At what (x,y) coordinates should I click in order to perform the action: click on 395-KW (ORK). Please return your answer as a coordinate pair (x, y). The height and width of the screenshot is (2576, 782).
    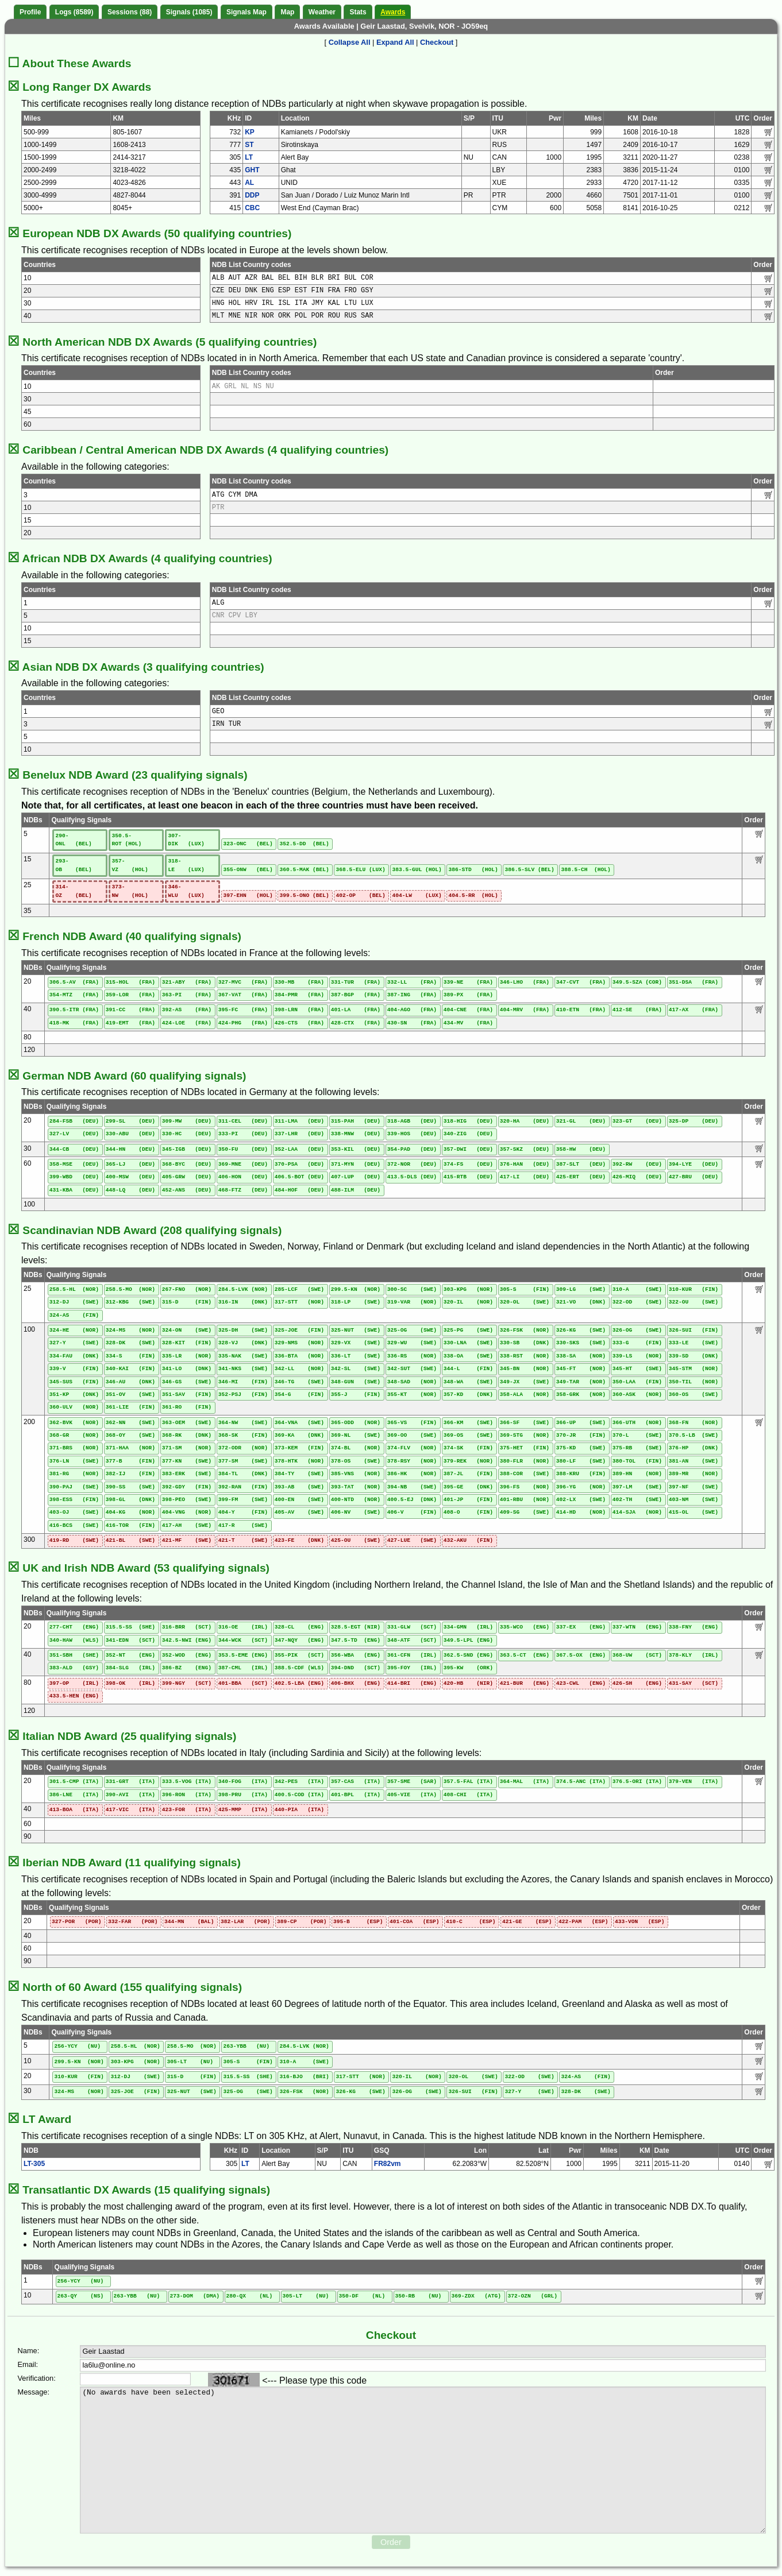
    Looking at the image, I should click on (468, 1668).